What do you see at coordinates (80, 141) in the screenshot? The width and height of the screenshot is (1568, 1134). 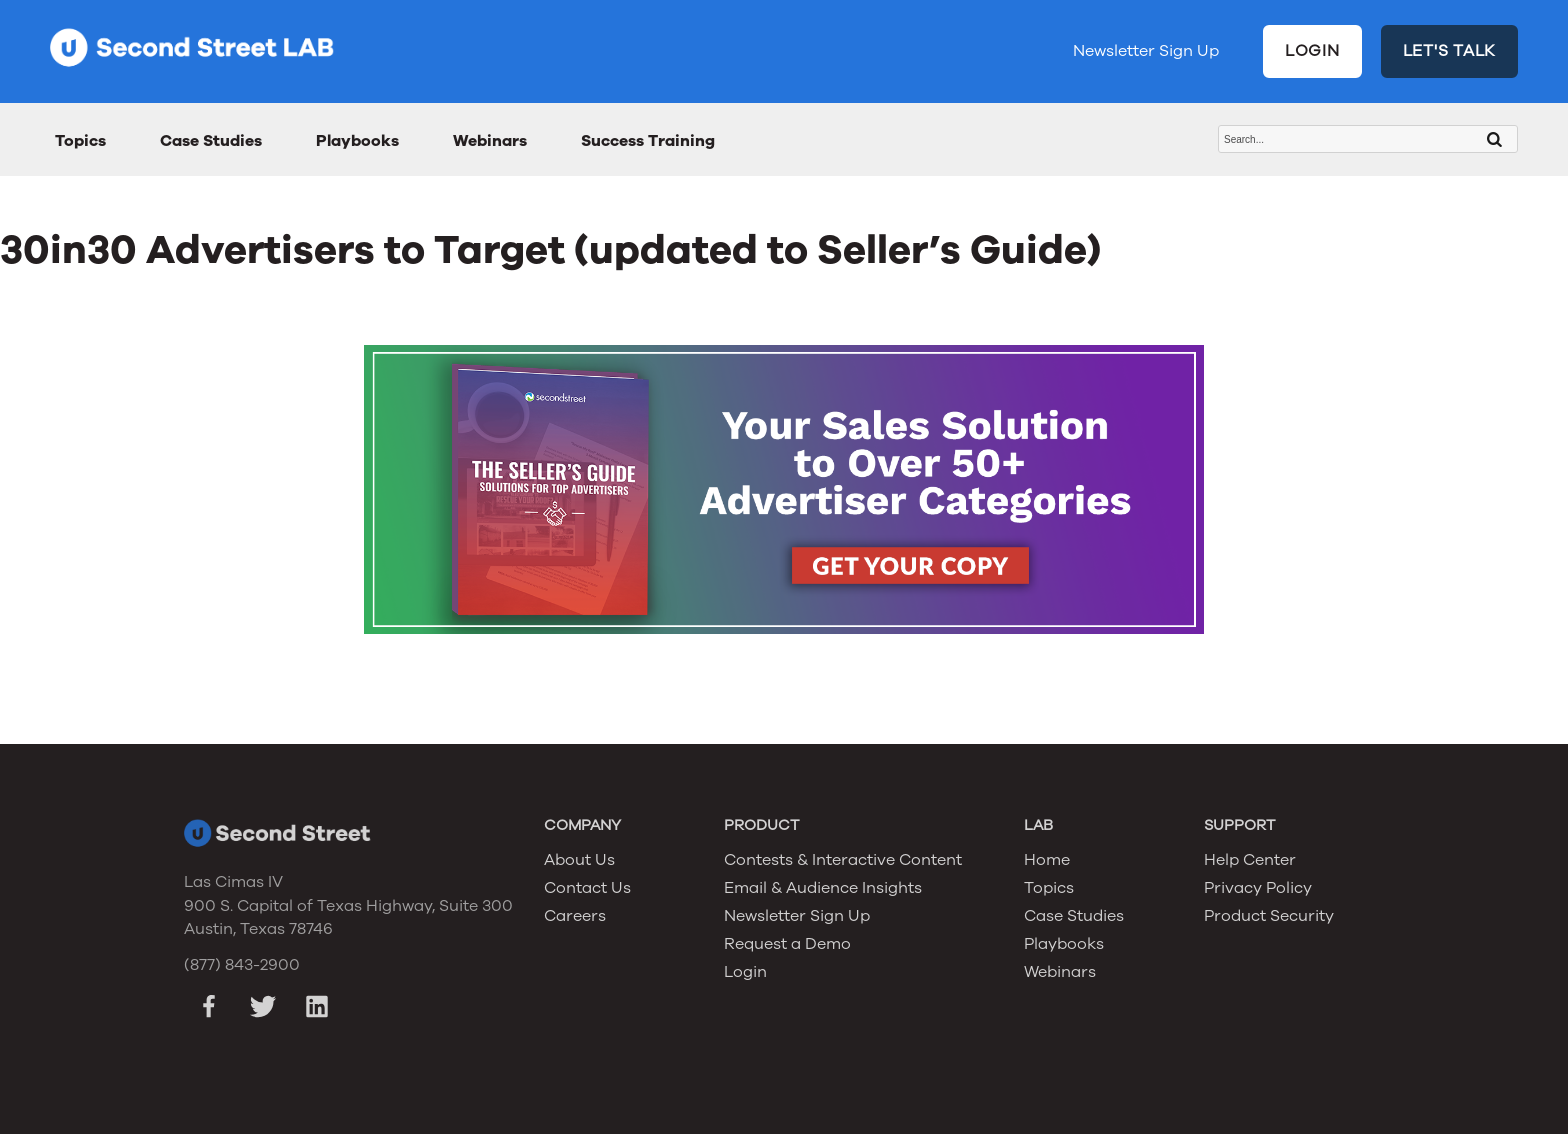 I see `Topics` at bounding box center [80, 141].